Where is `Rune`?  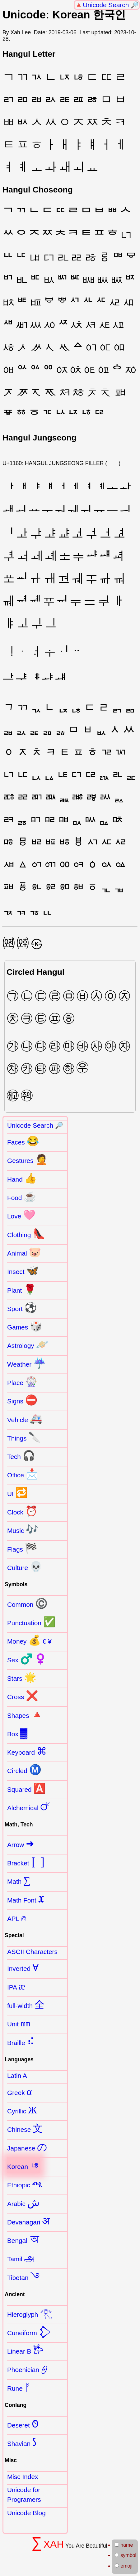 Rune is located at coordinates (18, 2387).